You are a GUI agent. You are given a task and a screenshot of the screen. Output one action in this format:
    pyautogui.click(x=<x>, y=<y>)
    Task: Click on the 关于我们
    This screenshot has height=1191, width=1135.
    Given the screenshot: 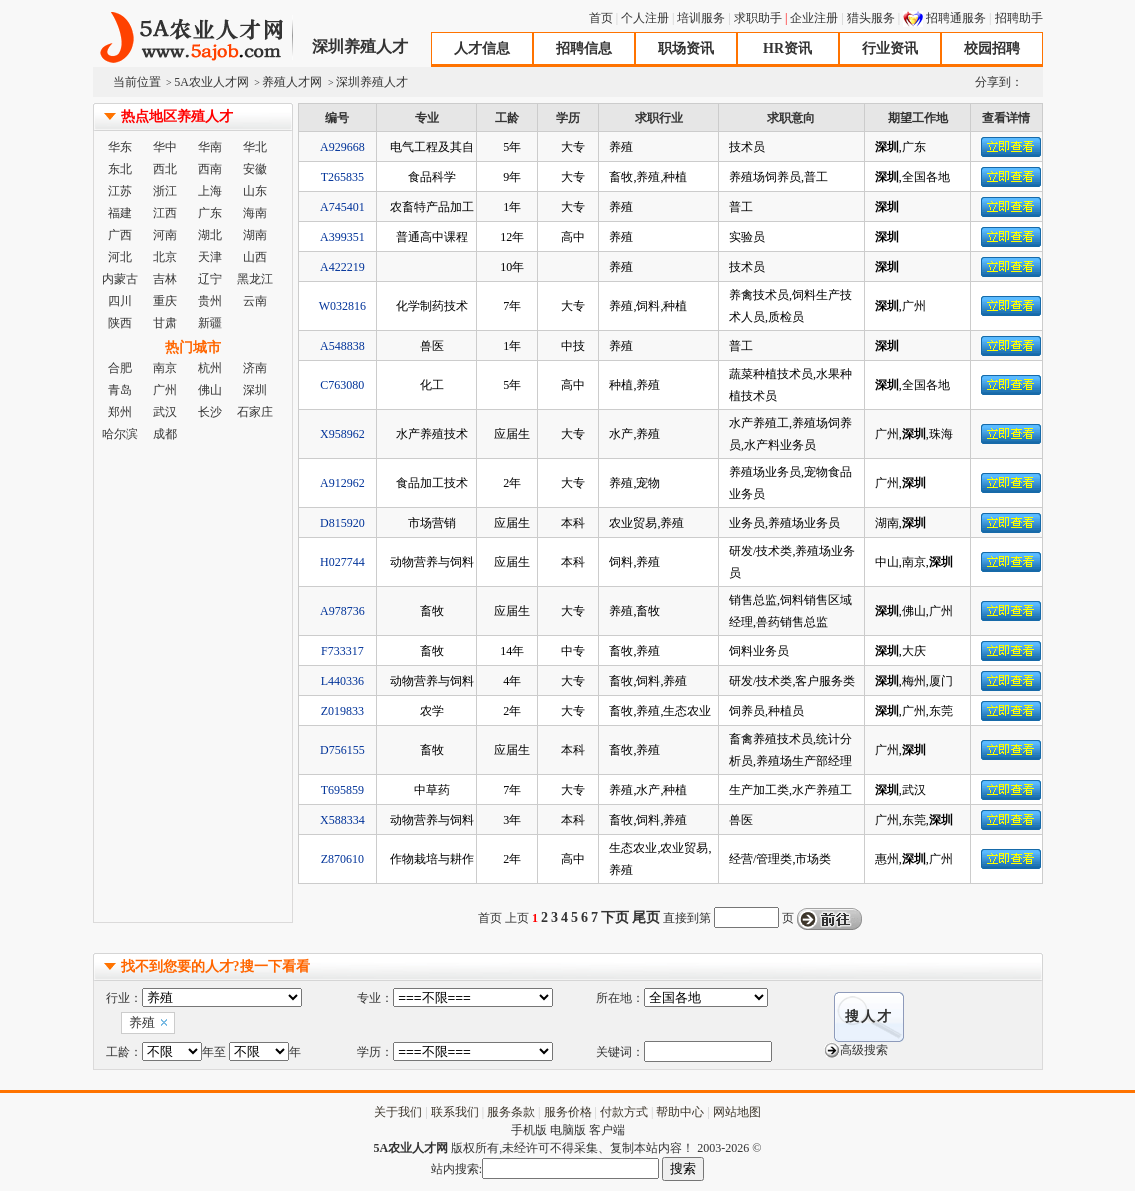 What is the action you would take?
    pyautogui.click(x=398, y=1112)
    